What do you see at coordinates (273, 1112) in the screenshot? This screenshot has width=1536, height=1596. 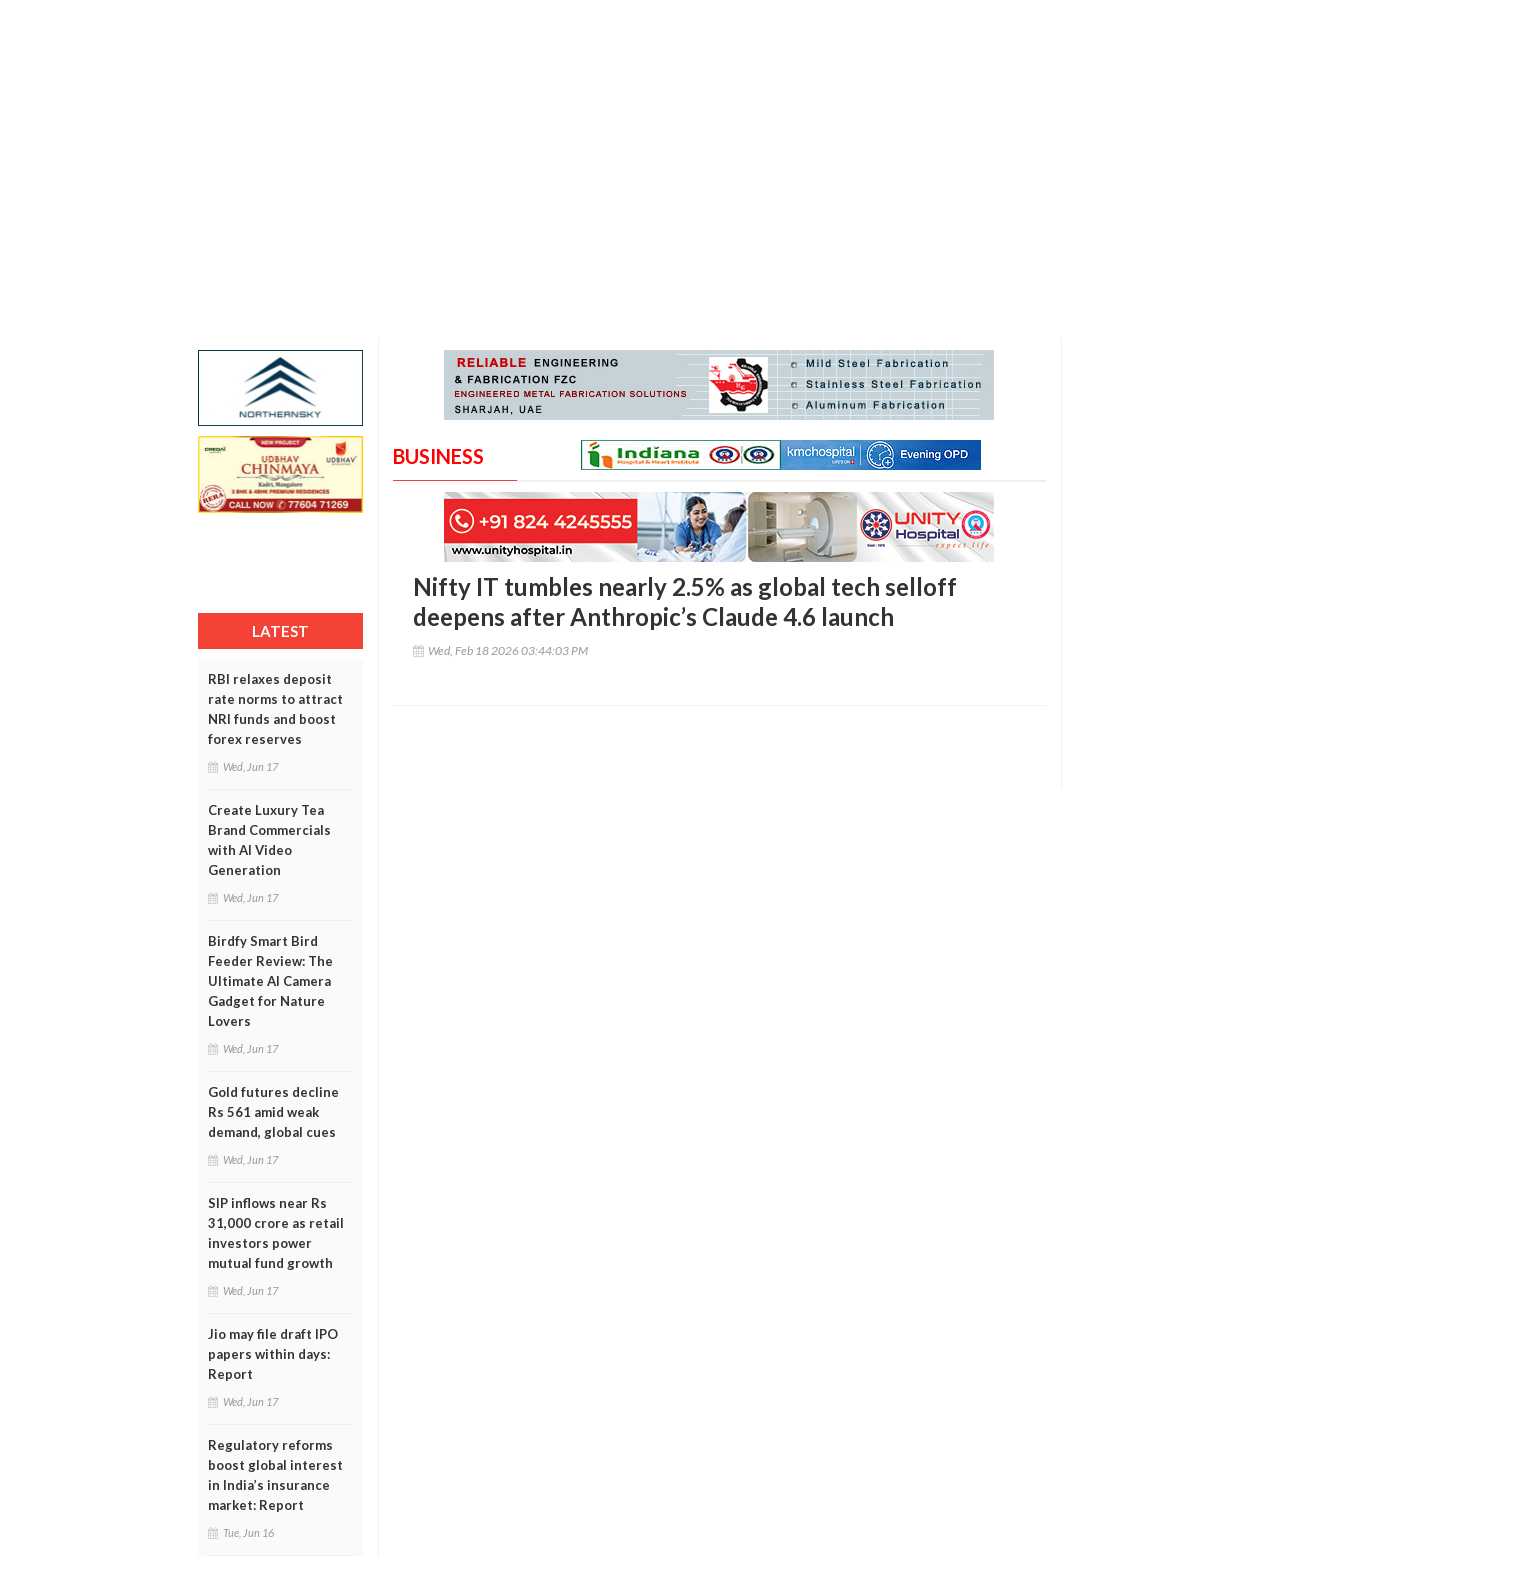 I see `Gold futures decline Rs 561 amid weak demand, global cues` at bounding box center [273, 1112].